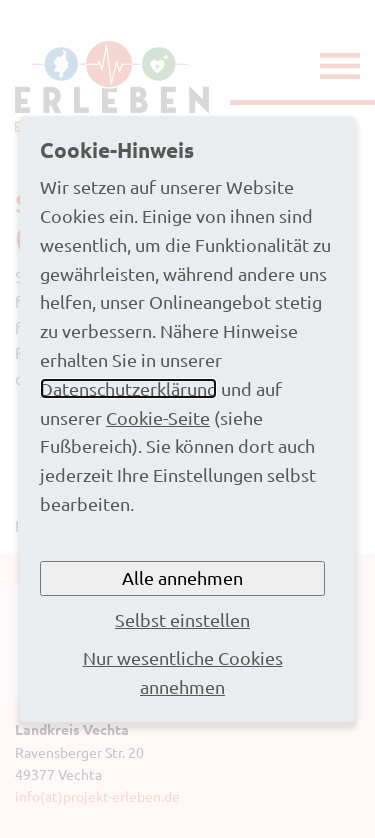  What do you see at coordinates (182, 577) in the screenshot?
I see `Alle annehmen` at bounding box center [182, 577].